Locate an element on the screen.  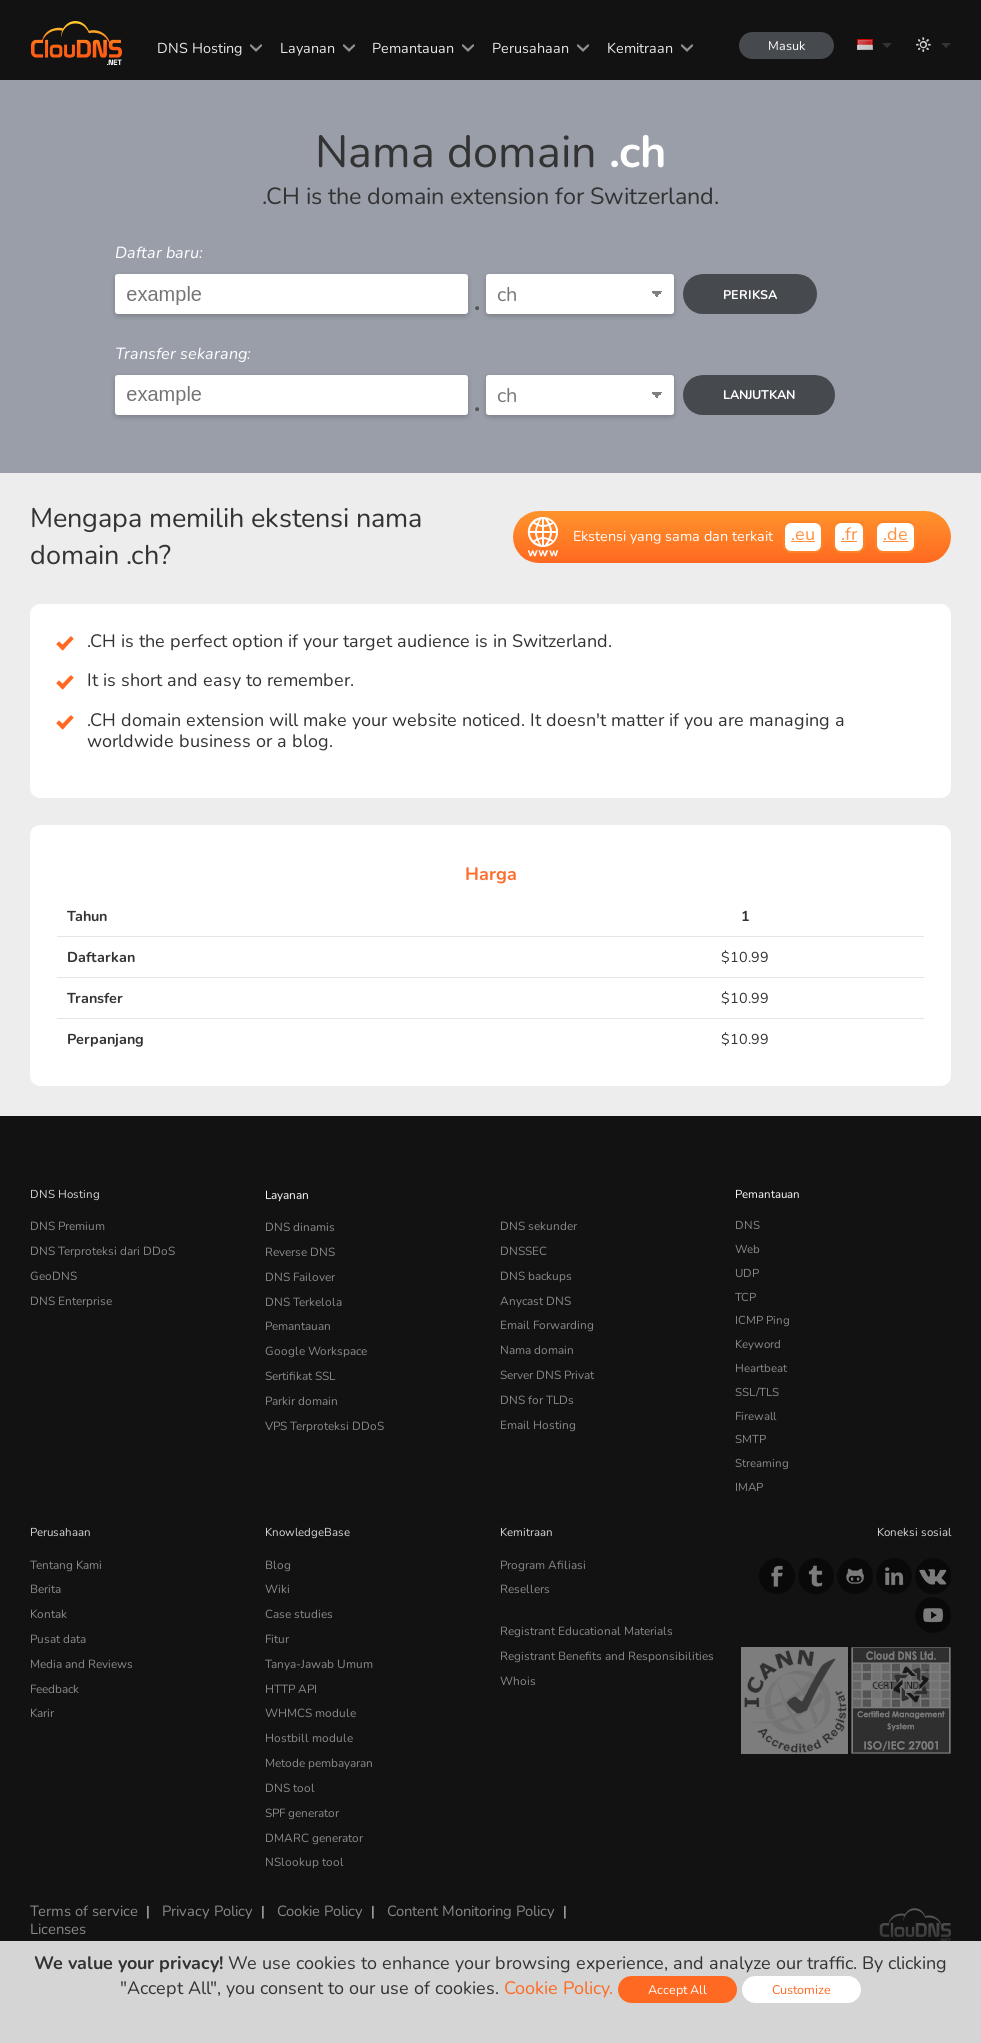
NSlookup tool is located at coordinates (301, 1849).